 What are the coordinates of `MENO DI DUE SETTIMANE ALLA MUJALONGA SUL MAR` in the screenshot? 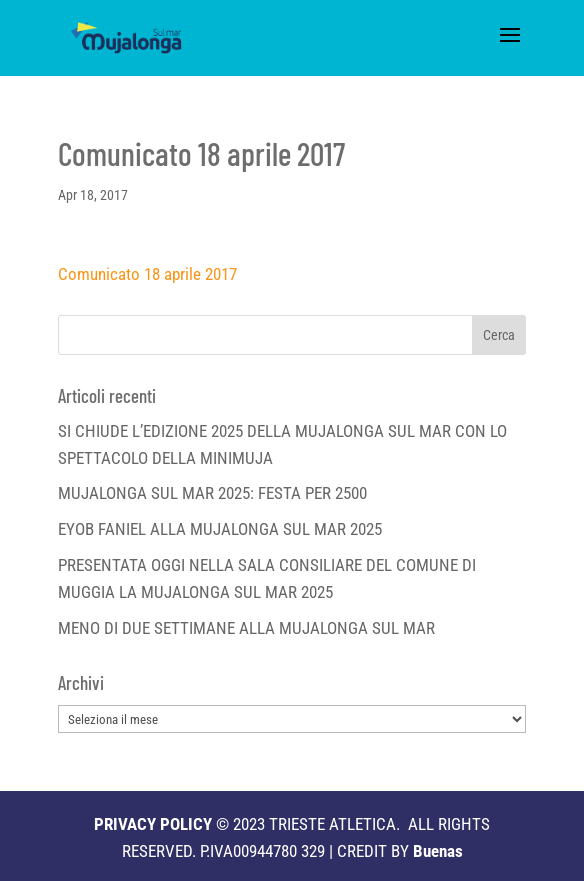 It's located at (246, 628).